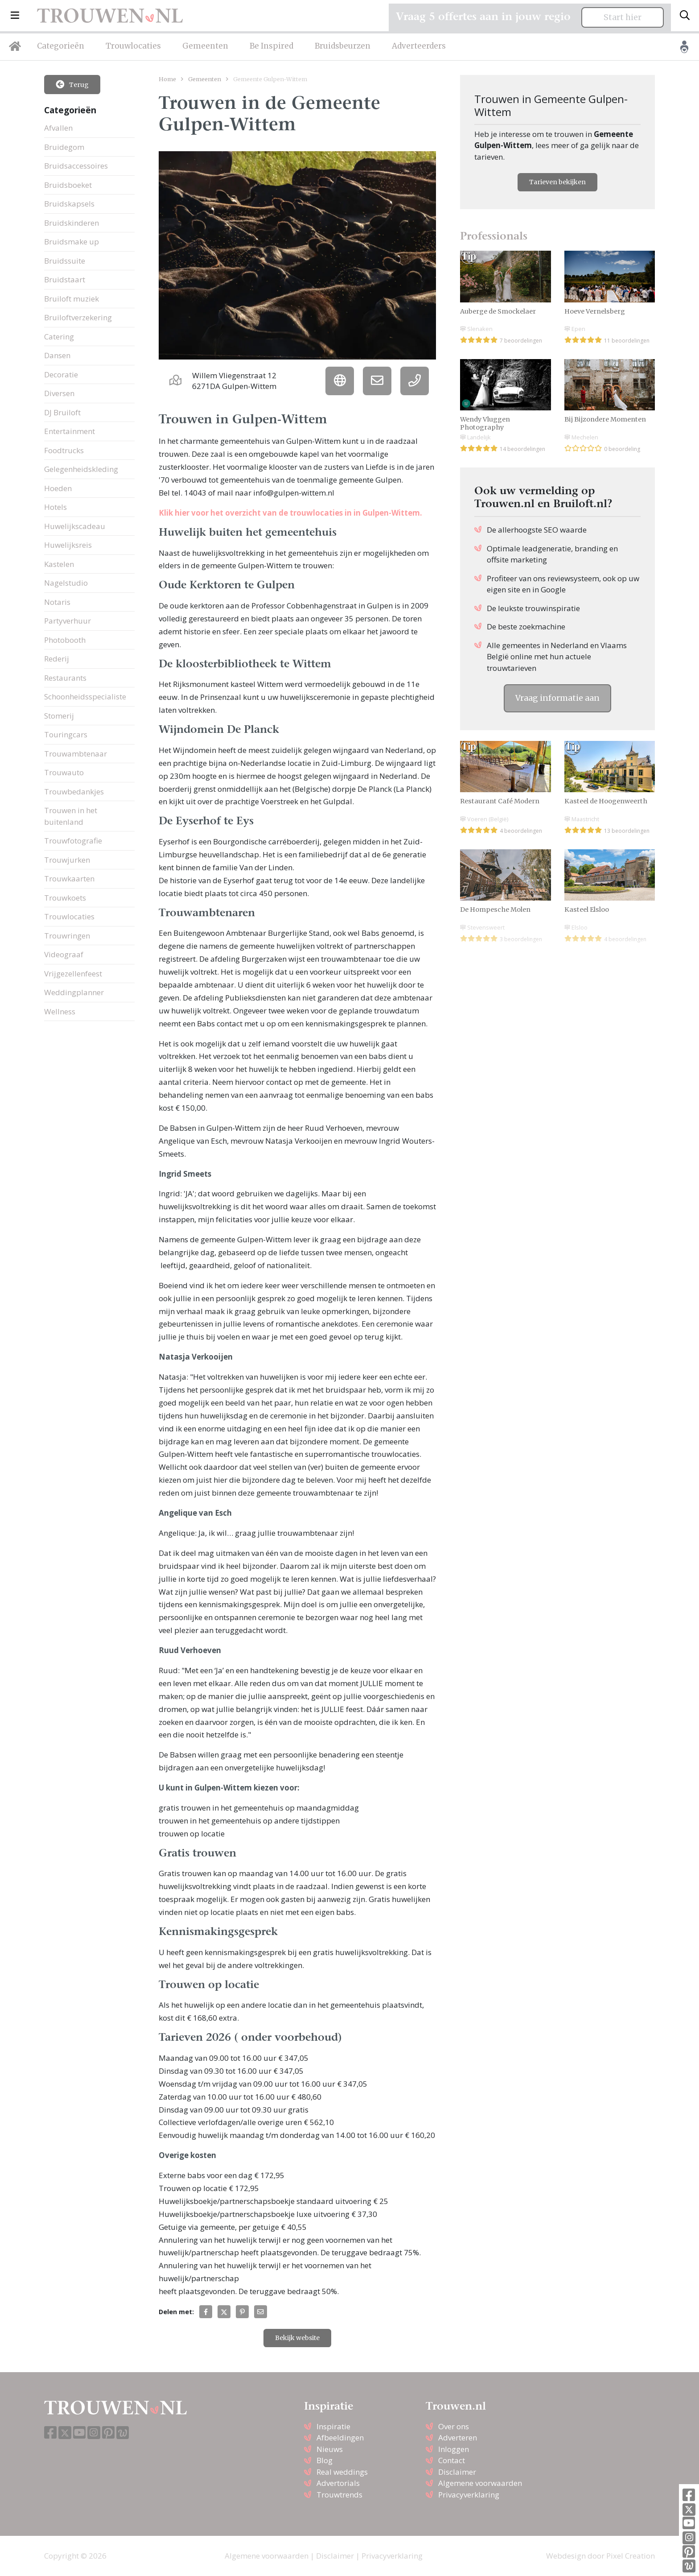 The width and height of the screenshot is (699, 2576). What do you see at coordinates (85, 696) in the screenshot?
I see `Schoonheidsspecialiste` at bounding box center [85, 696].